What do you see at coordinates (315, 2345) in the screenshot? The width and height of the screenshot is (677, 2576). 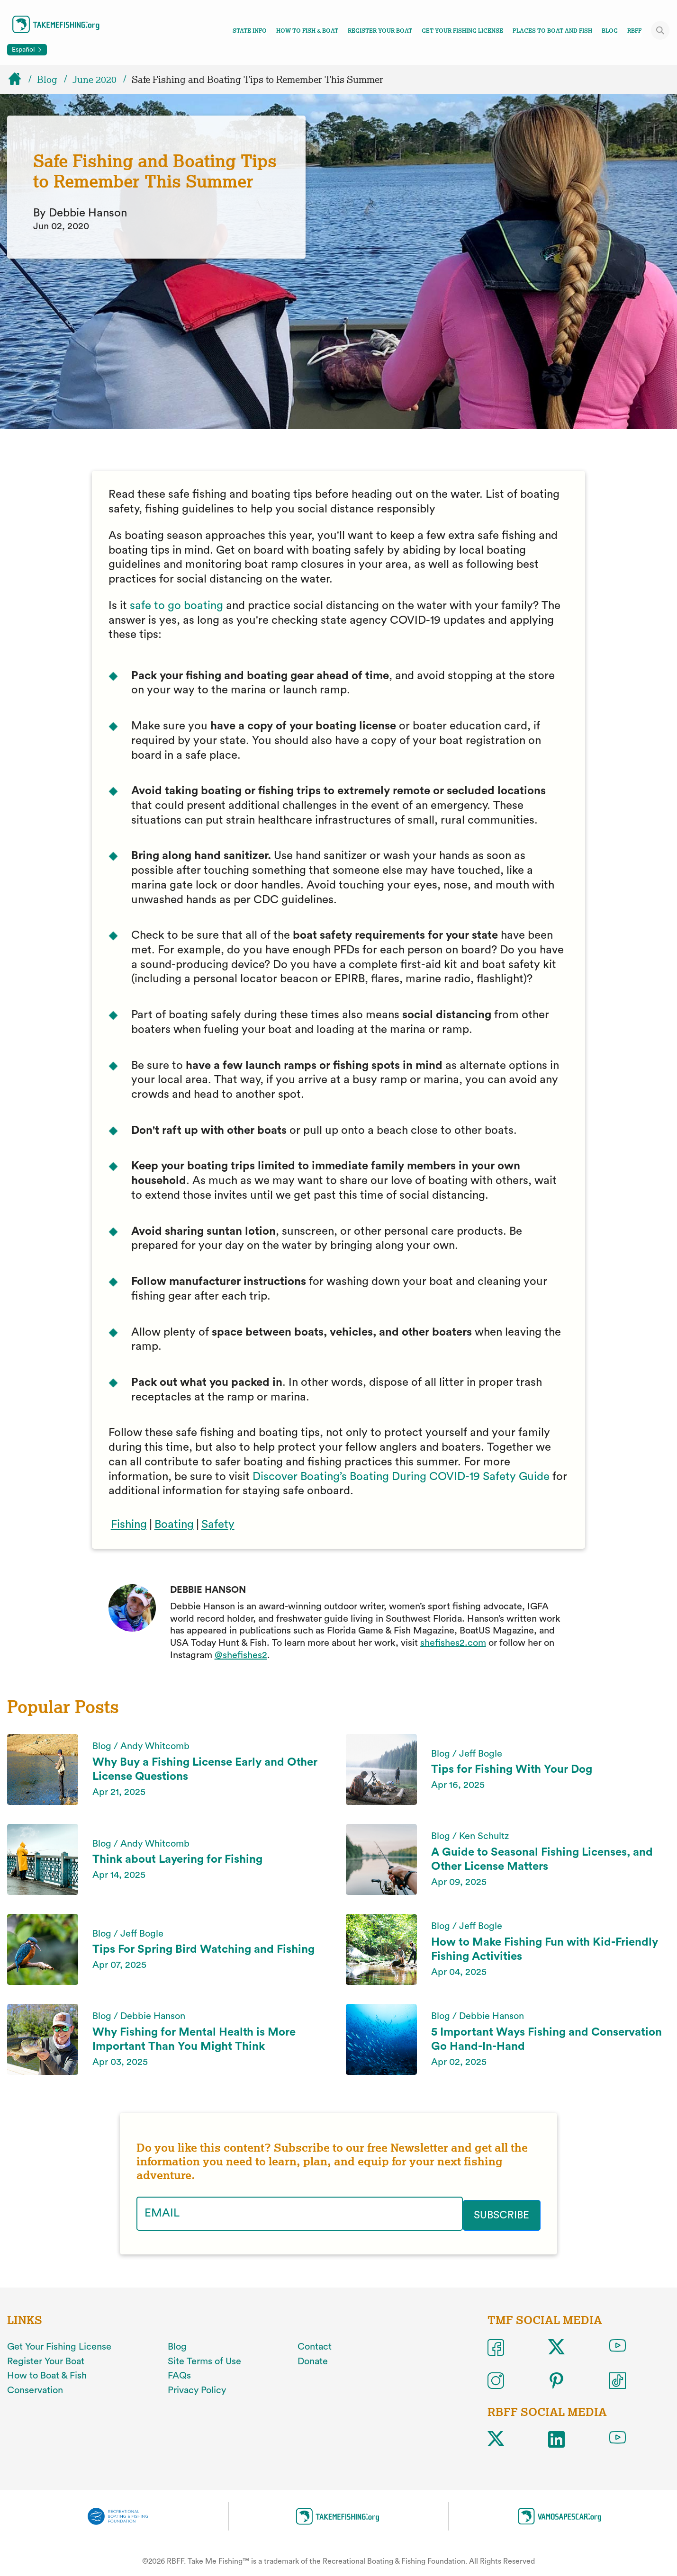 I see `Contact` at bounding box center [315, 2345].